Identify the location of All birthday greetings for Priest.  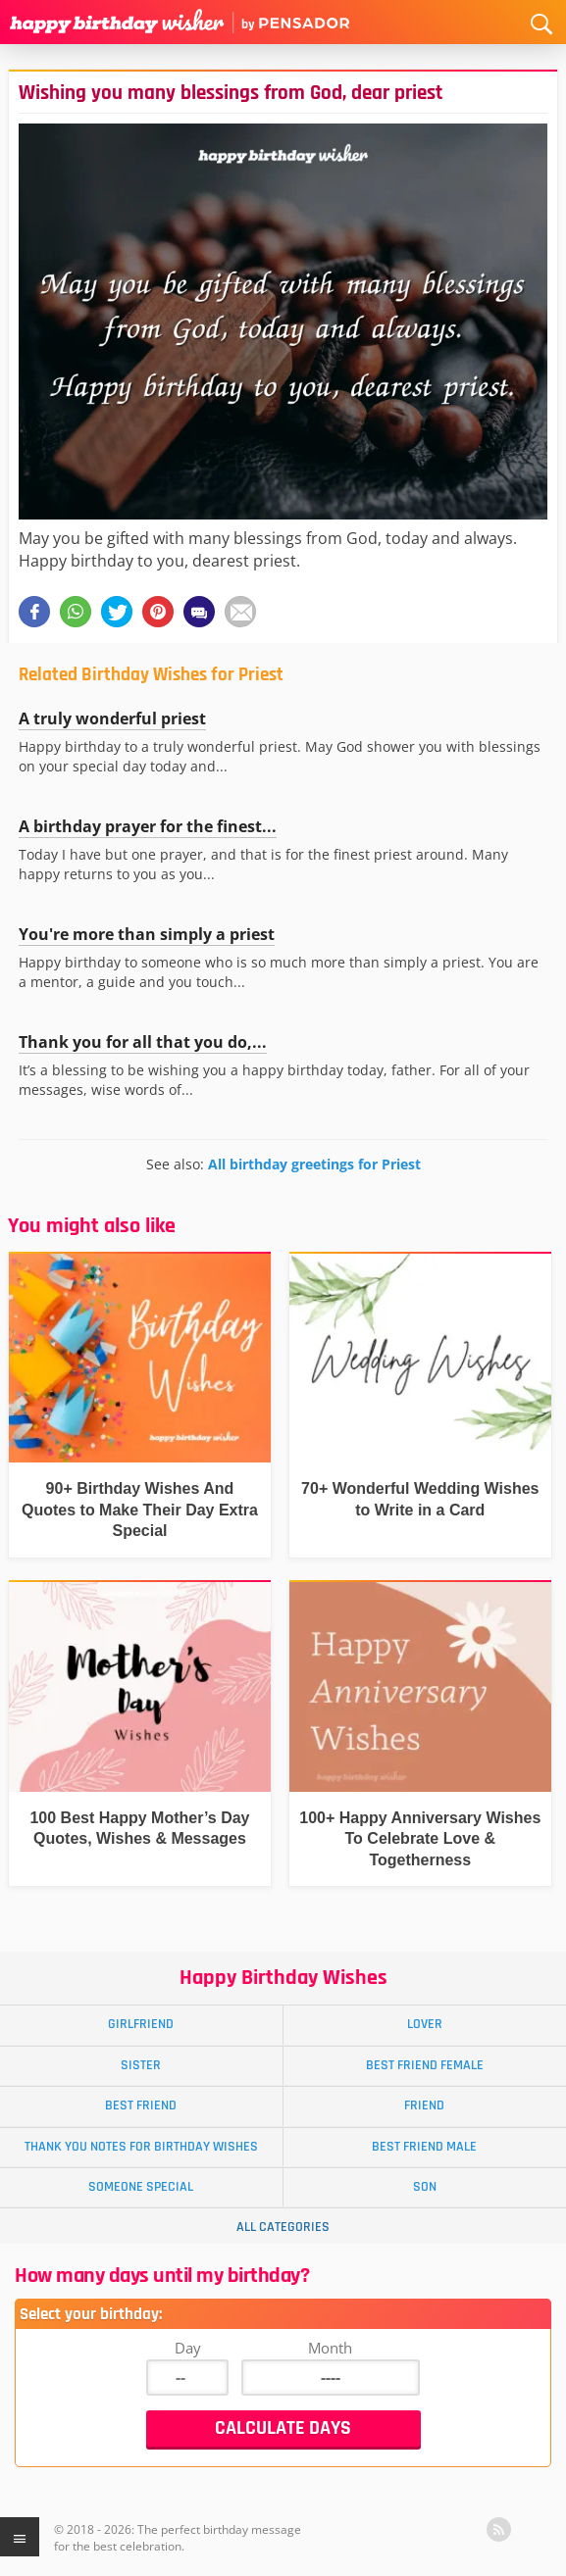
(314, 1164).